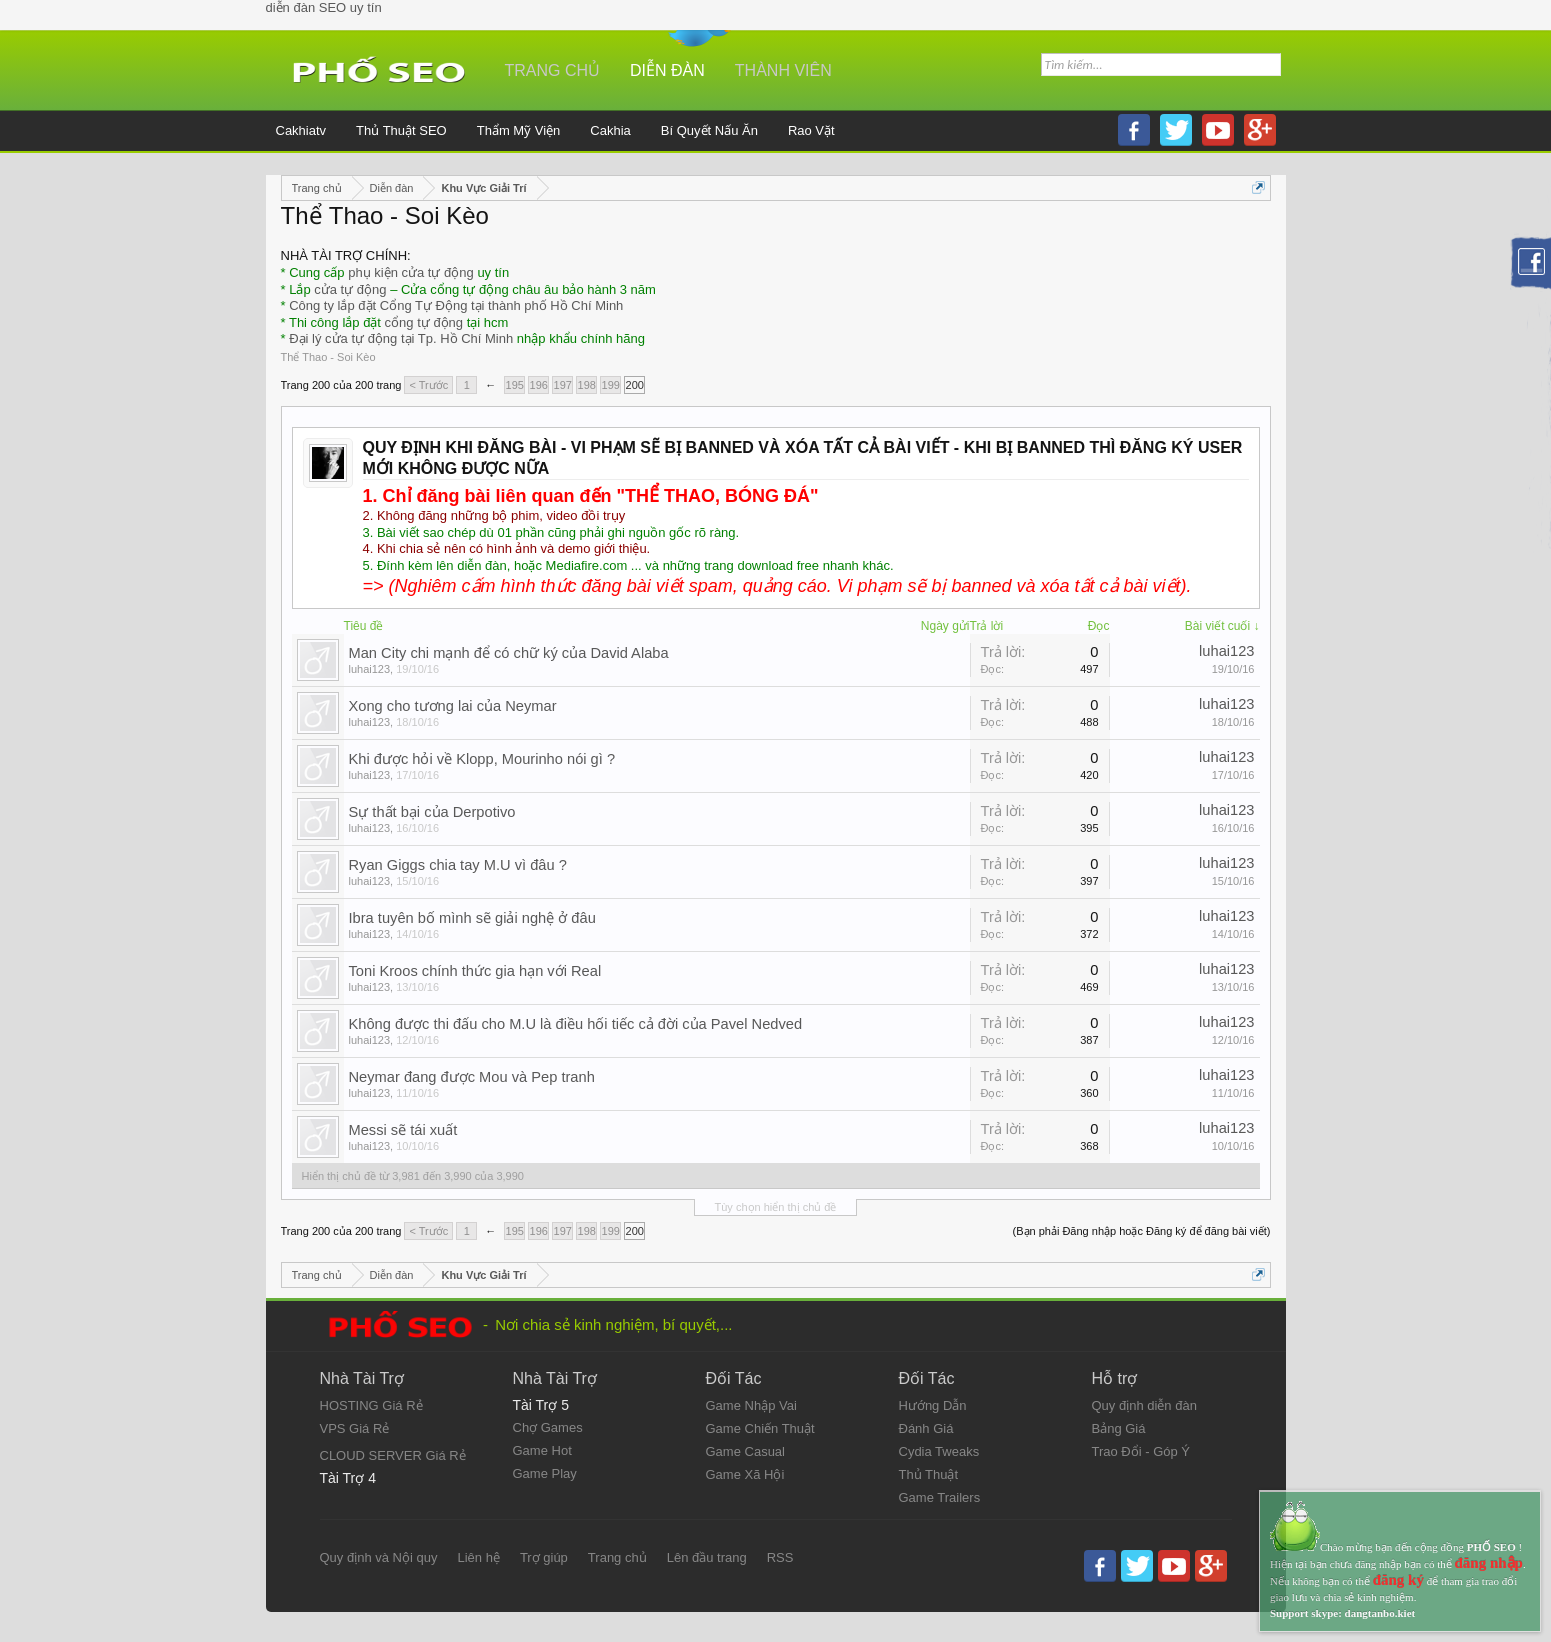  What do you see at coordinates (545, 1473) in the screenshot?
I see `Game Play` at bounding box center [545, 1473].